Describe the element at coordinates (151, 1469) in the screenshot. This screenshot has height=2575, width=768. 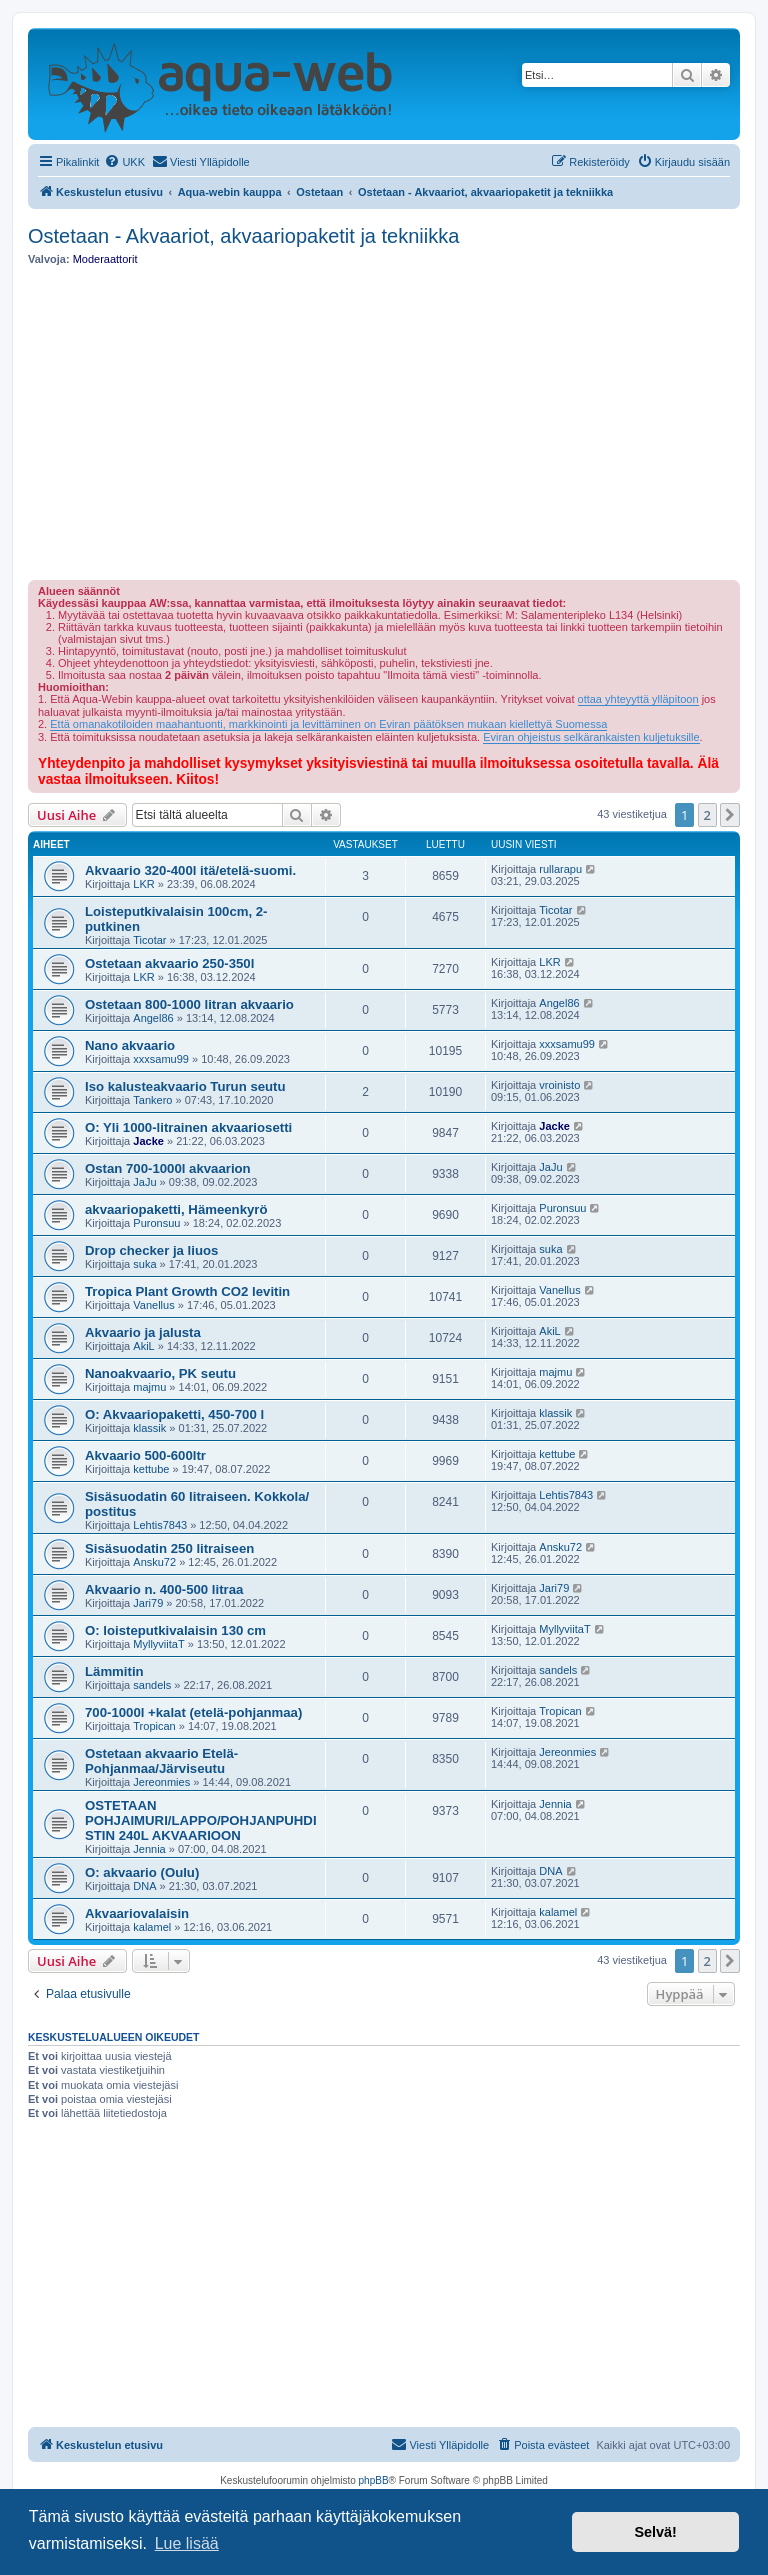
I see `kettube` at that location.